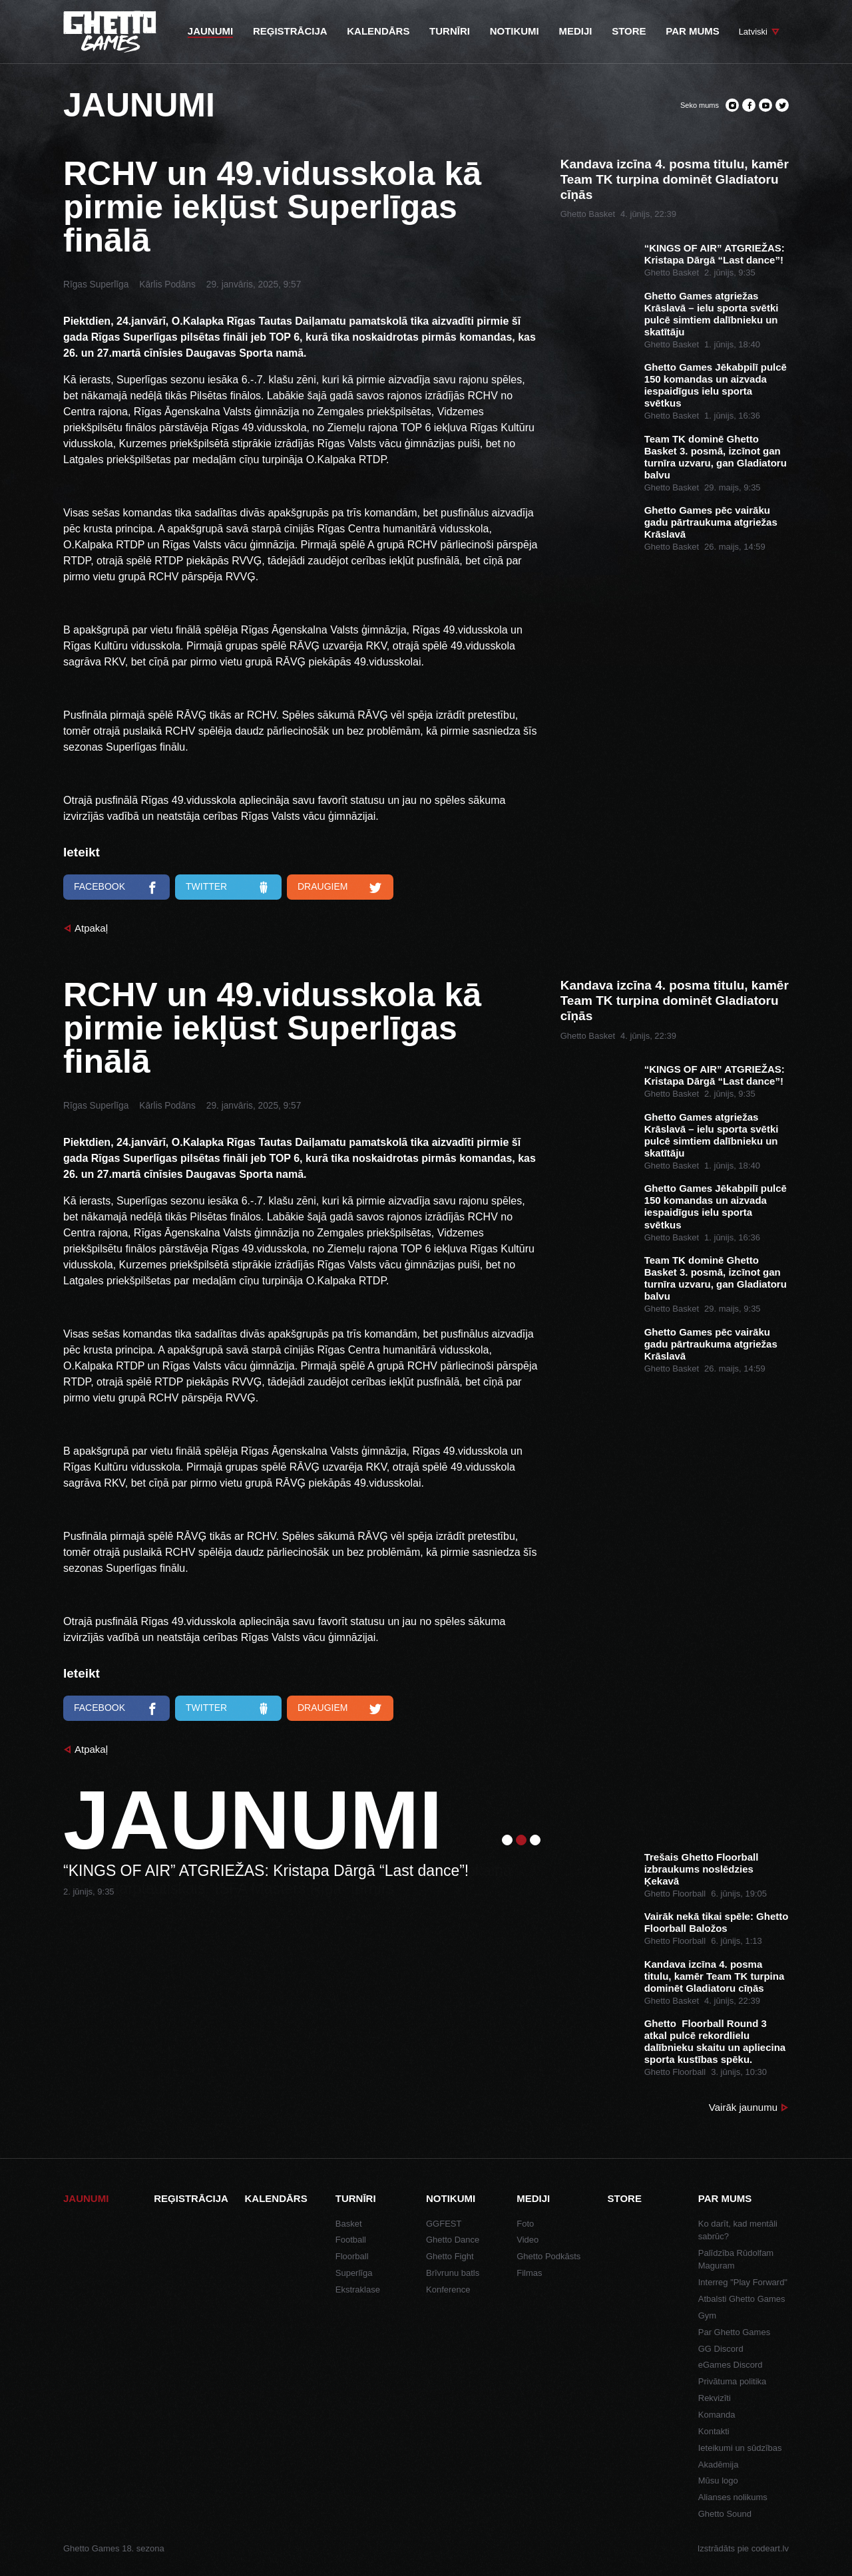  Describe the element at coordinates (348, 2224) in the screenshot. I see `Basket` at that location.